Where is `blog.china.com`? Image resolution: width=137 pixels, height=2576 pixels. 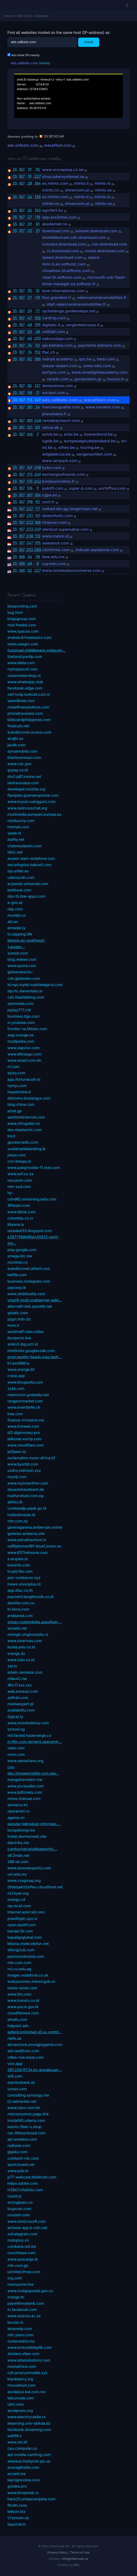 blog.china.com is located at coordinates (20, 1104).